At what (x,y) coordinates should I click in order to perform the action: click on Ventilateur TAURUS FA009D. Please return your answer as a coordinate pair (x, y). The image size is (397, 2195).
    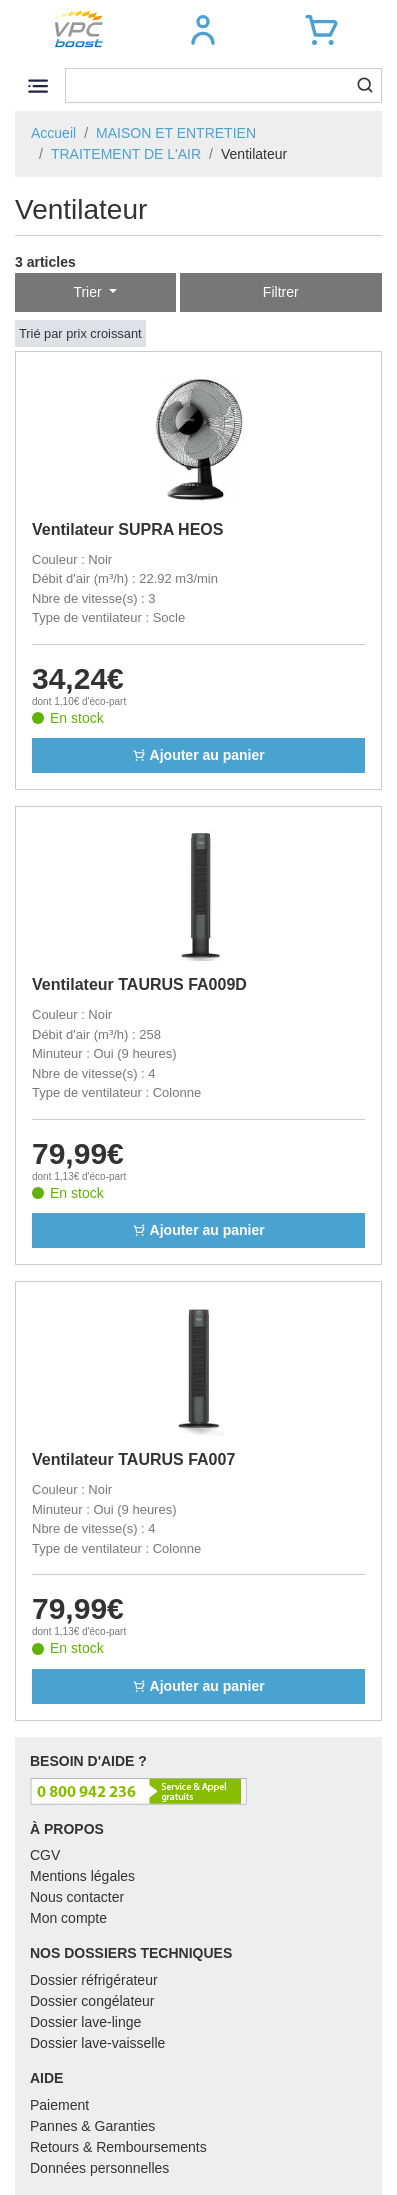
    Looking at the image, I should click on (139, 984).